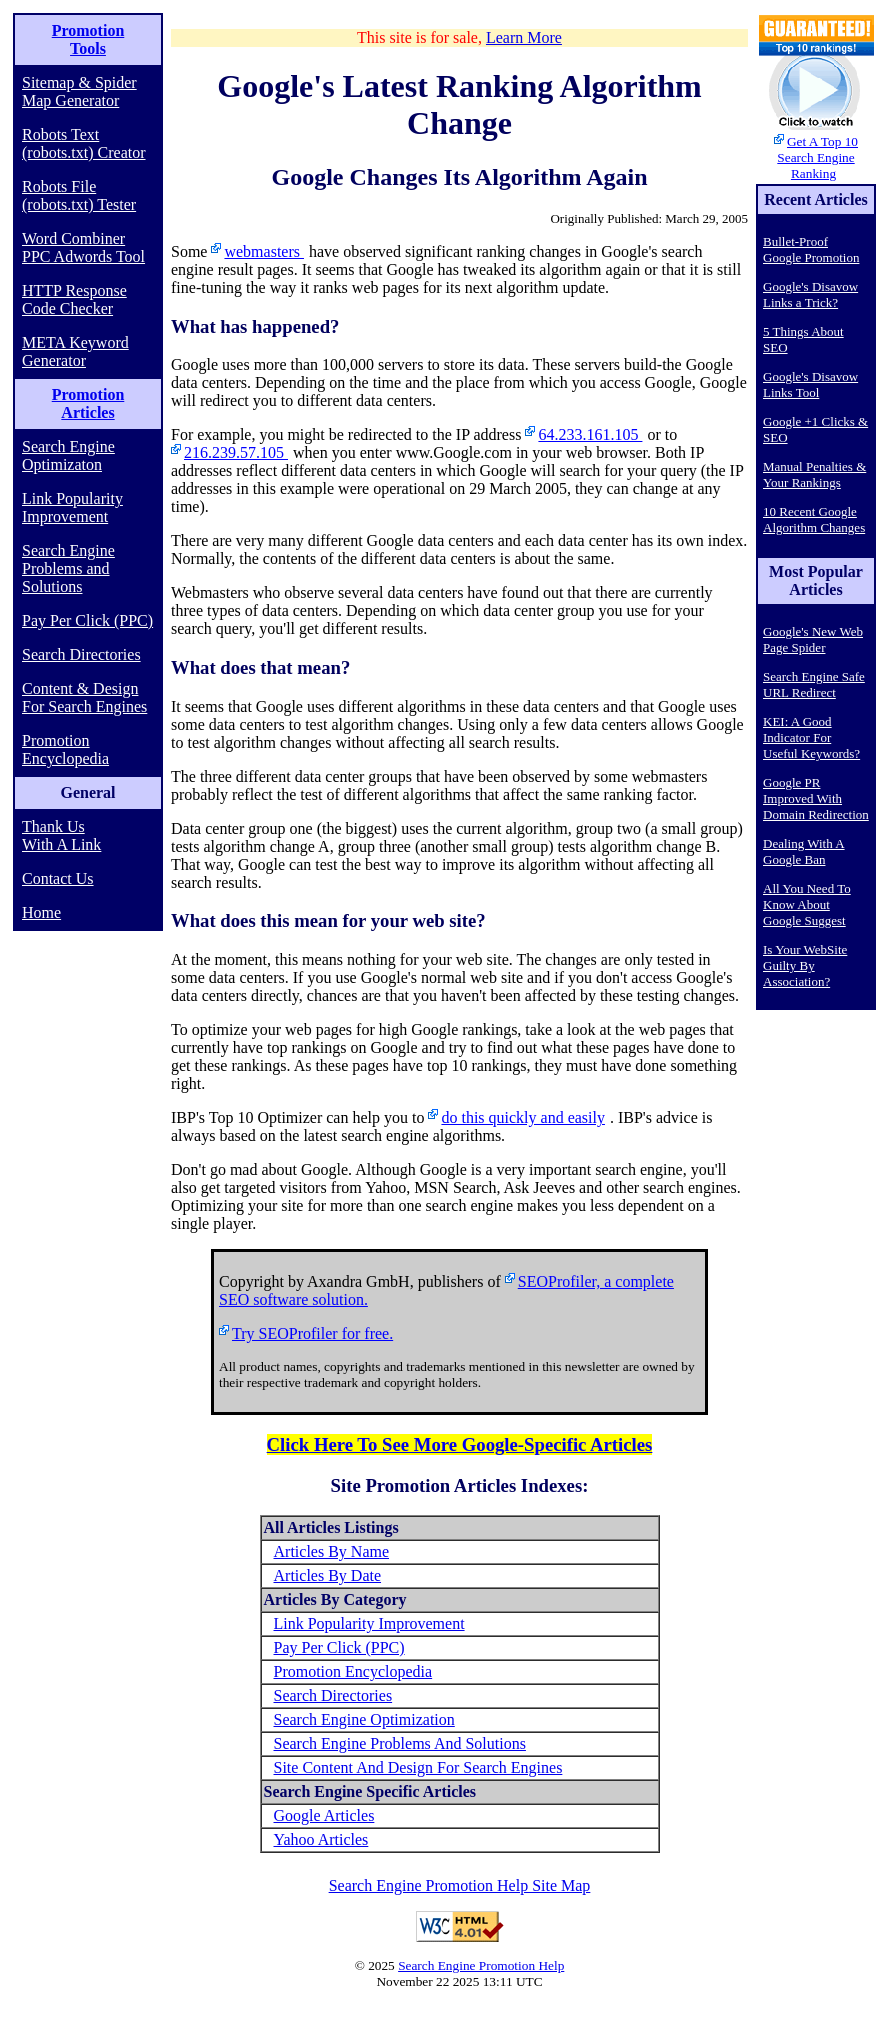 Image resolution: width=889 pixels, height=2019 pixels. Describe the element at coordinates (264, 251) in the screenshot. I see `webmasters` at that location.